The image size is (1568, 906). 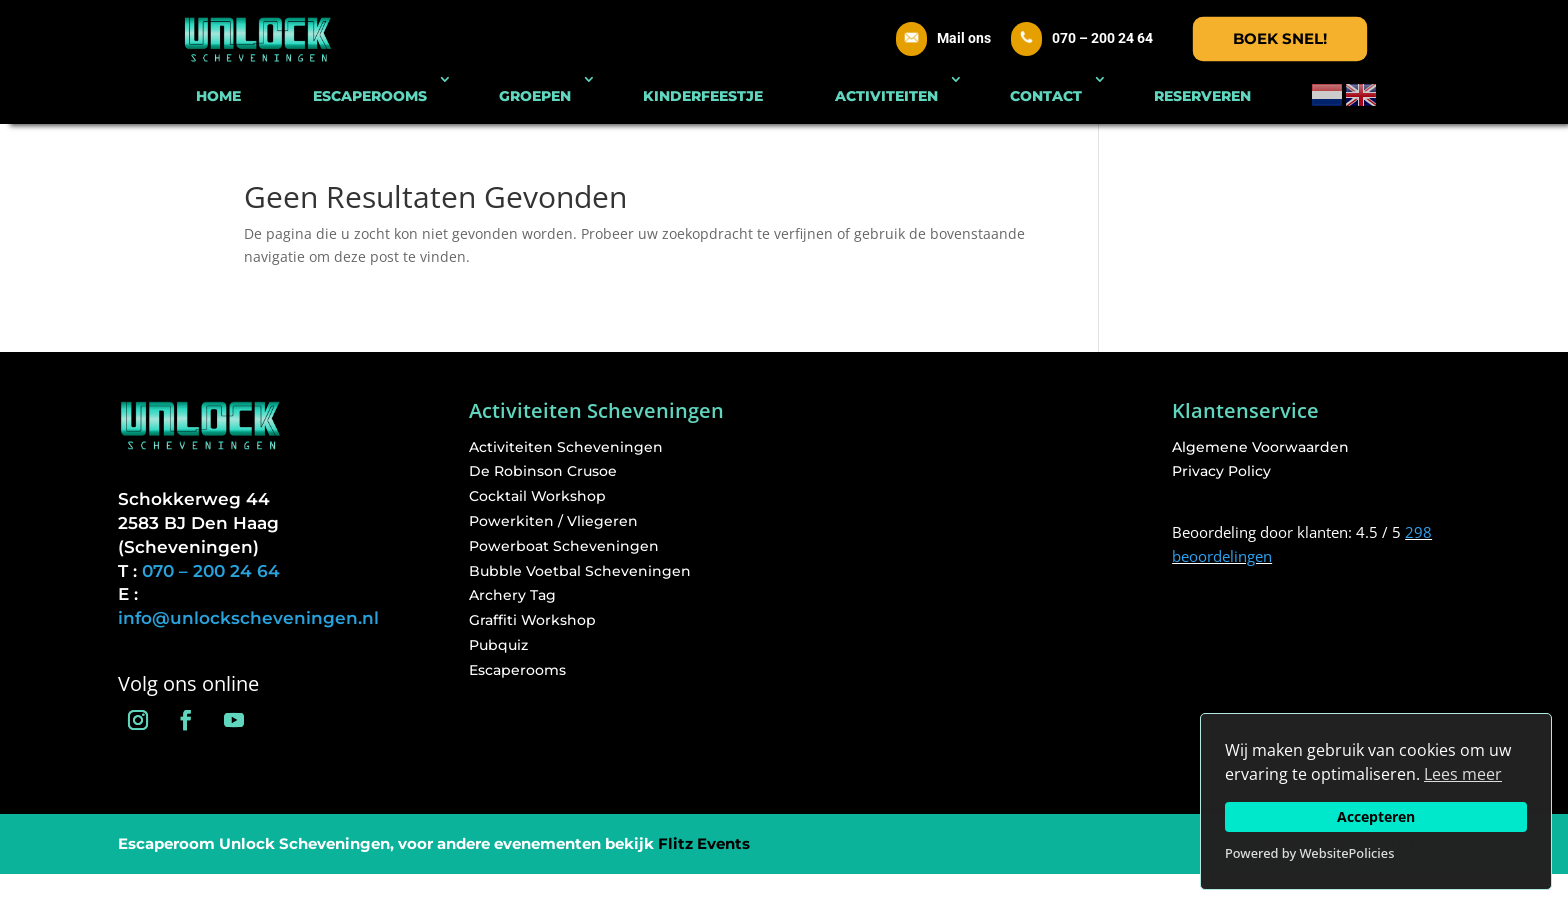 I want to click on Privacy Policy, so click(x=1221, y=471).